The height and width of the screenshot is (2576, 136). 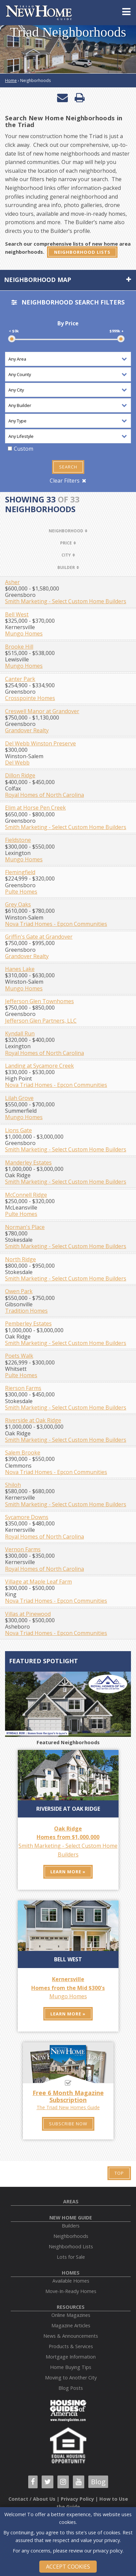 What do you see at coordinates (42, 711) in the screenshot?
I see `Creswell Manor at Grandover` at bounding box center [42, 711].